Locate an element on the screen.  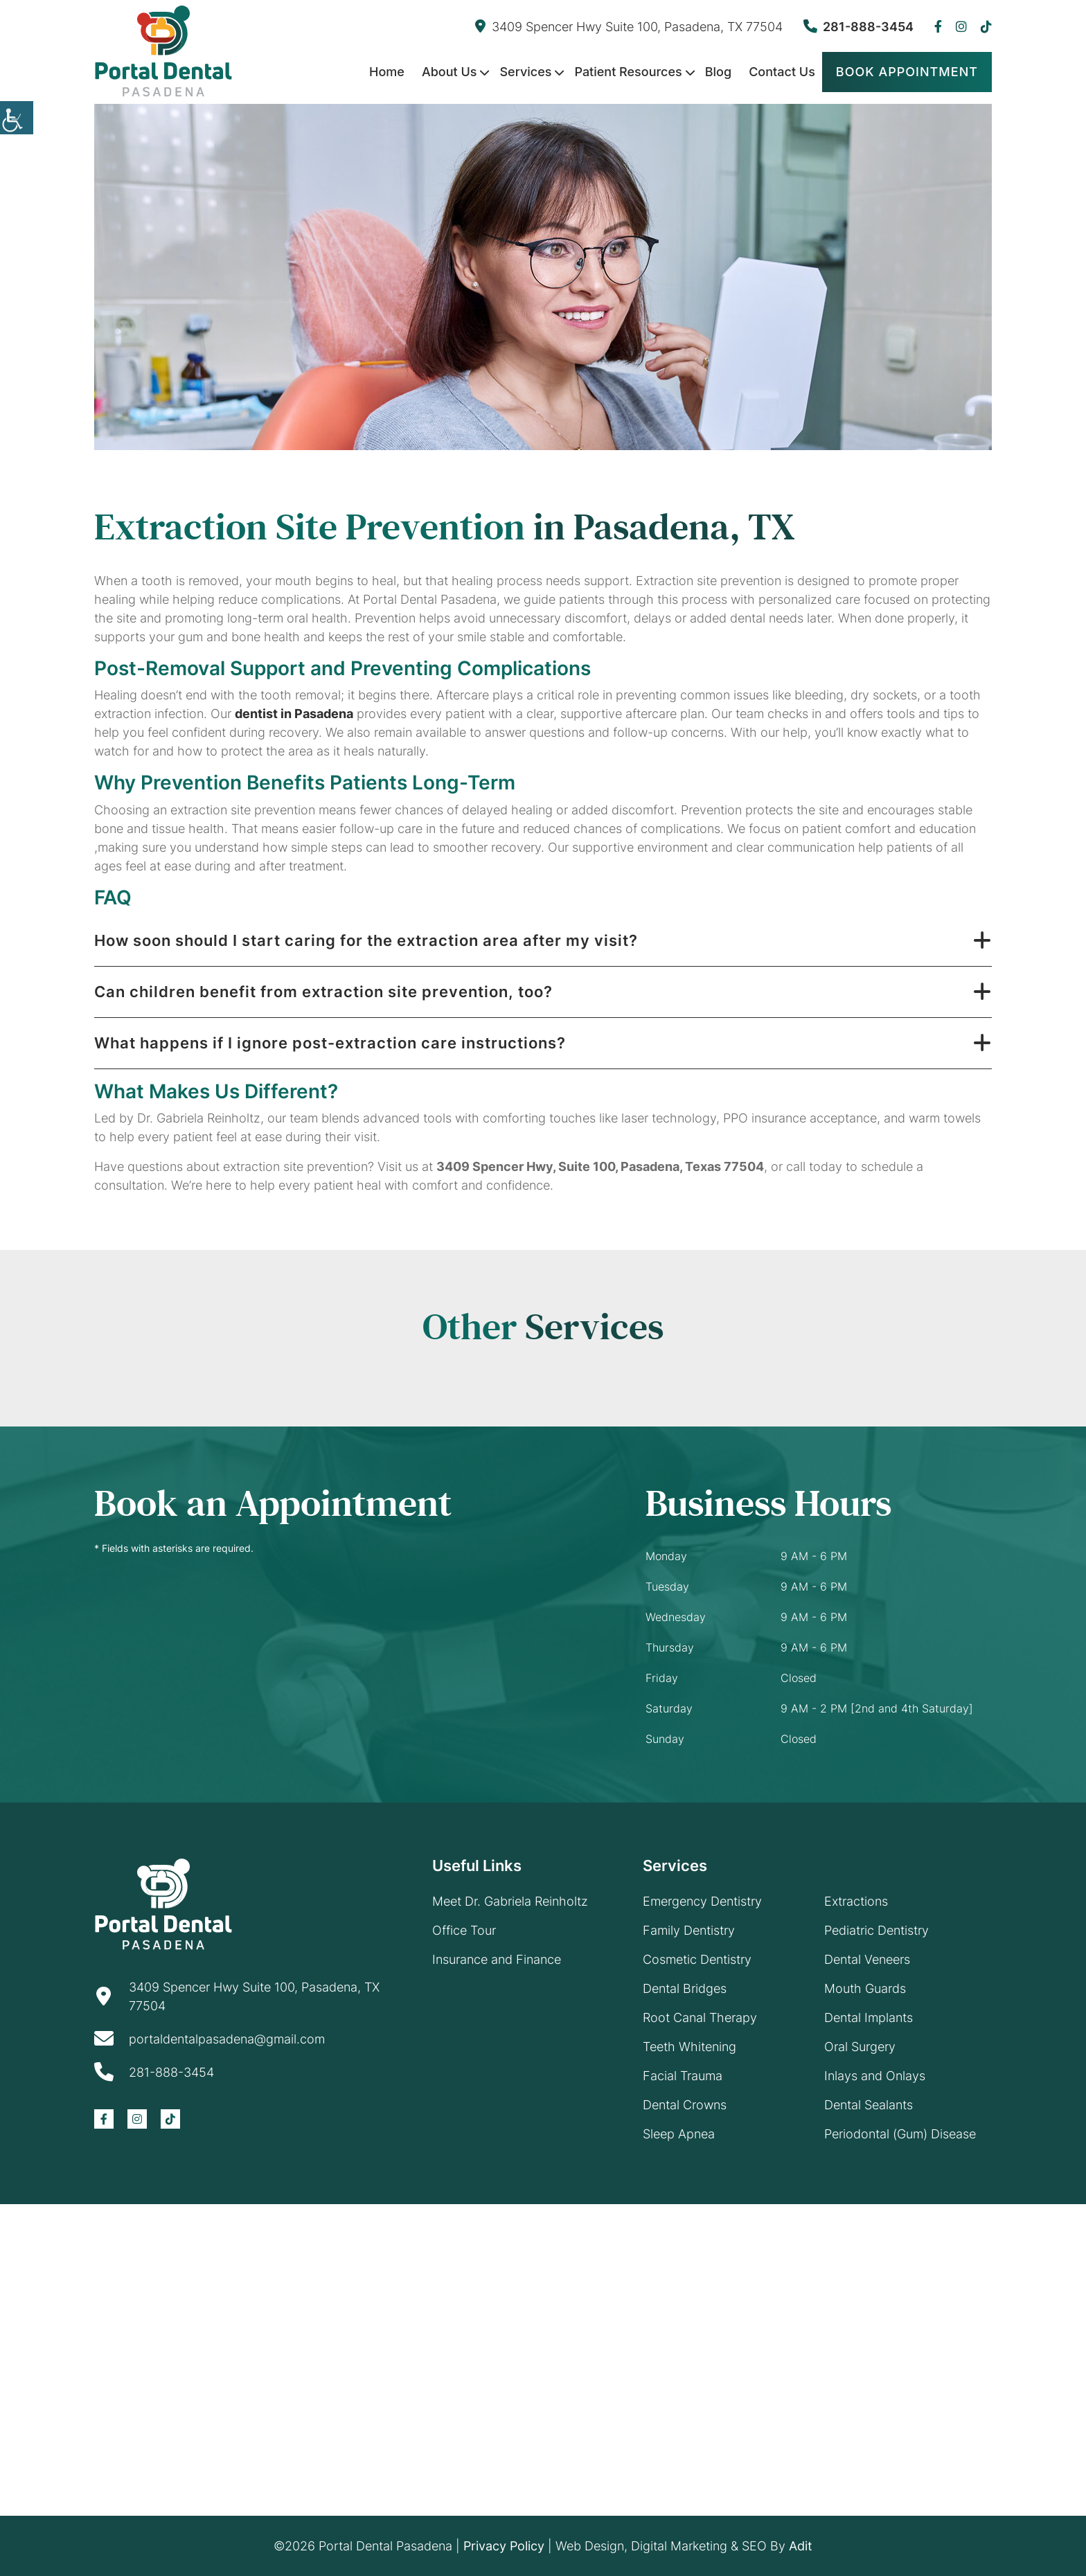
Contact Us is located at coordinates (782, 71).